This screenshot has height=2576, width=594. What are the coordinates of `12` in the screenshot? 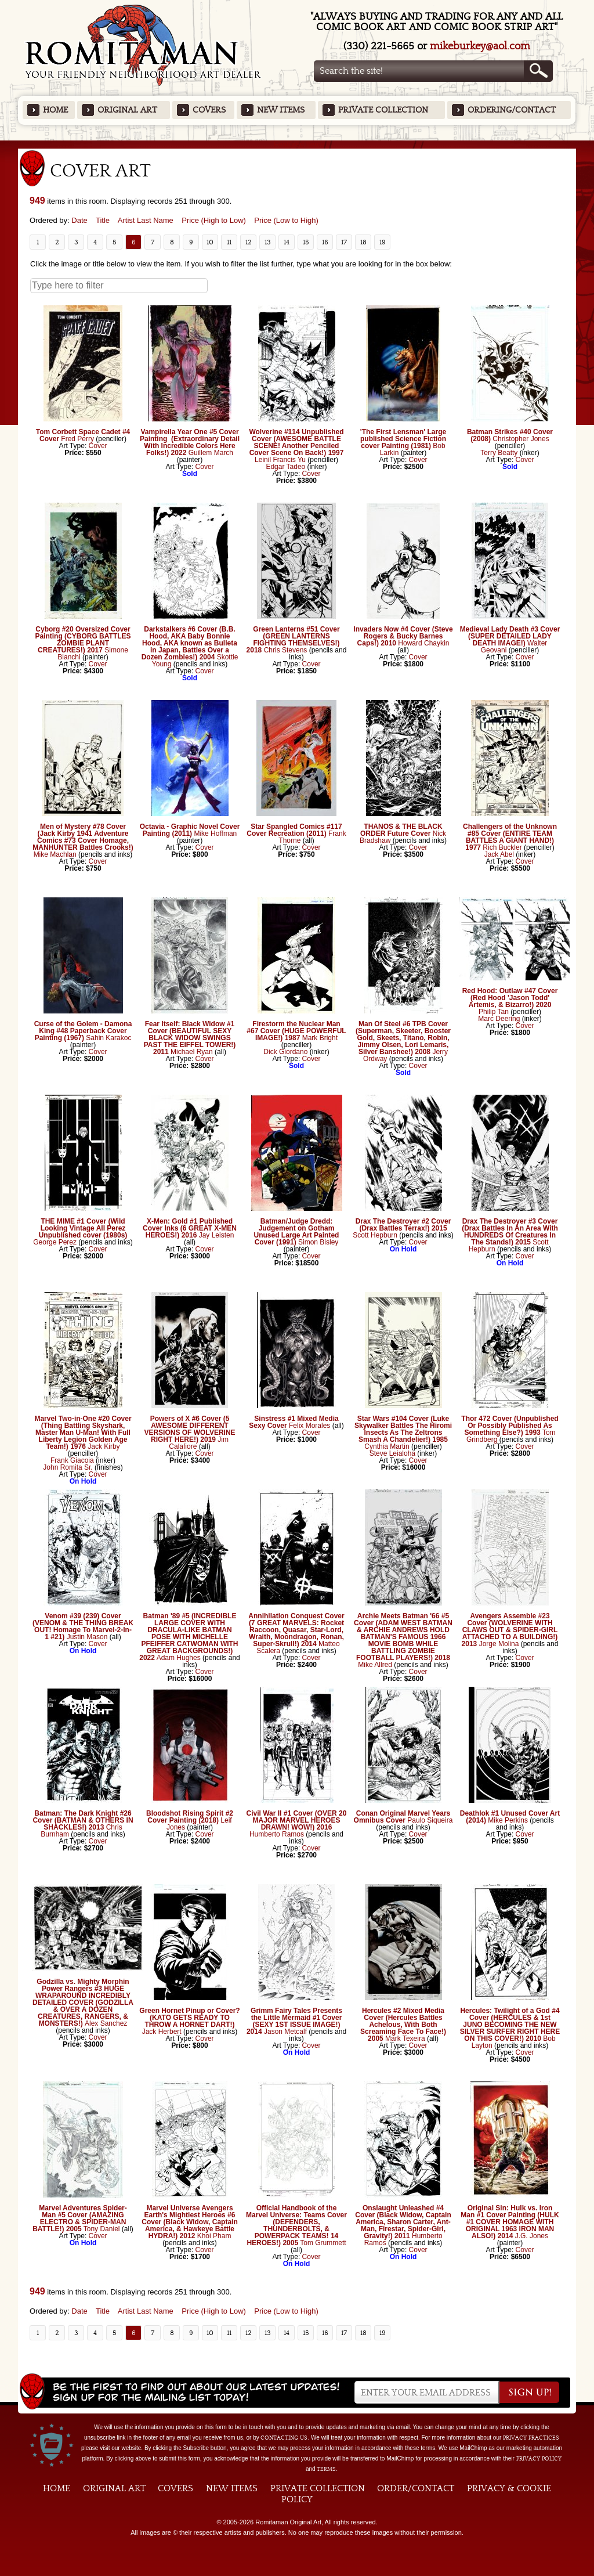 It's located at (248, 242).